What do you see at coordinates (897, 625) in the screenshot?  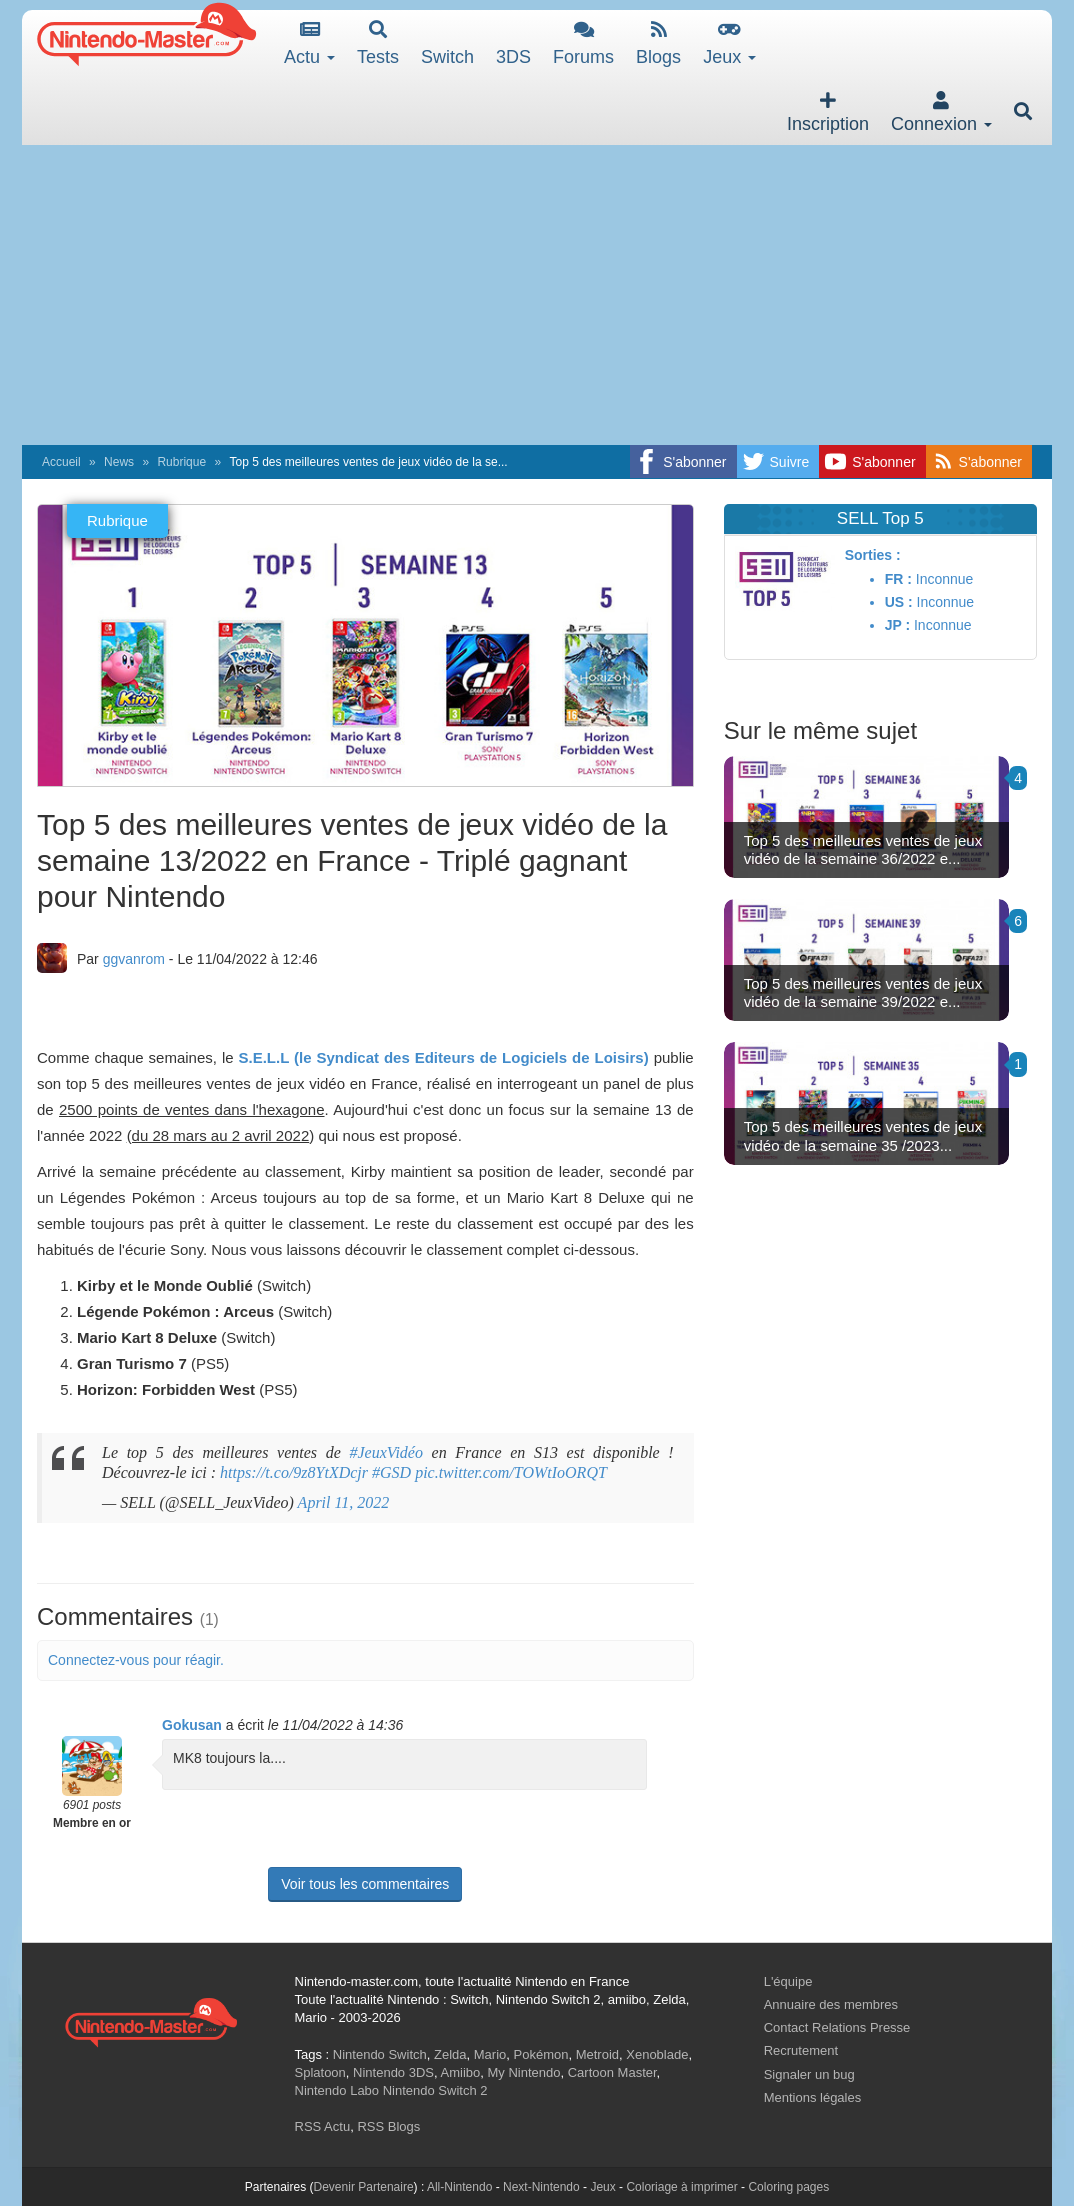 I see `JP :` at bounding box center [897, 625].